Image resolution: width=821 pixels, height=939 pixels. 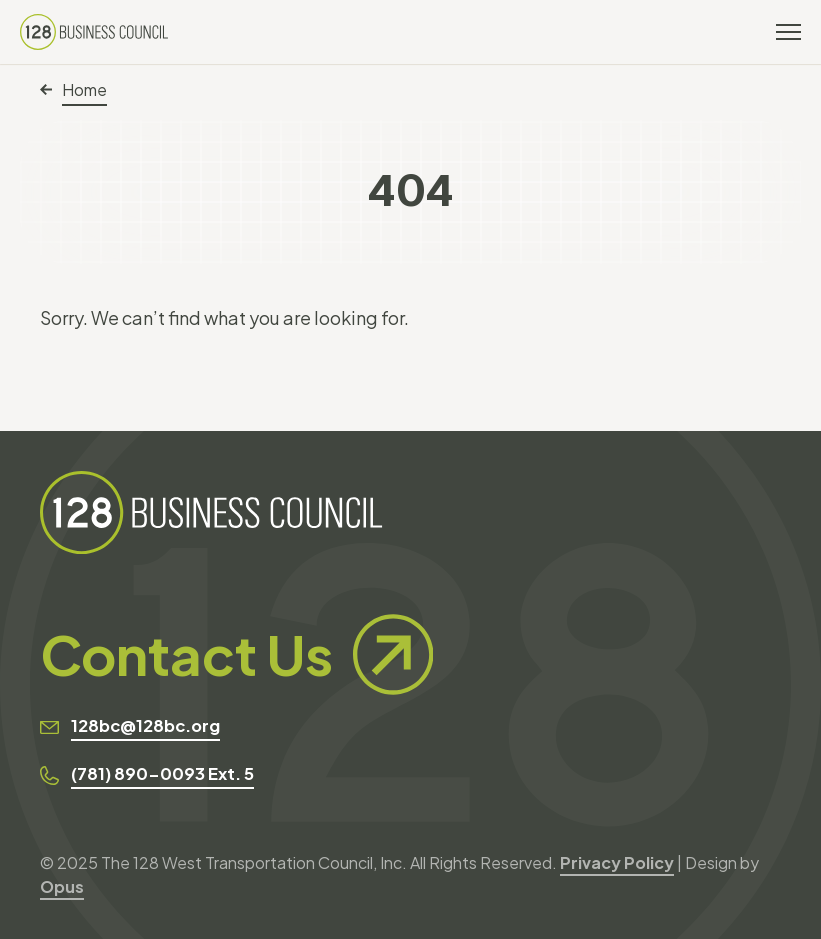 What do you see at coordinates (617, 862) in the screenshot?
I see `Privacy Policy` at bounding box center [617, 862].